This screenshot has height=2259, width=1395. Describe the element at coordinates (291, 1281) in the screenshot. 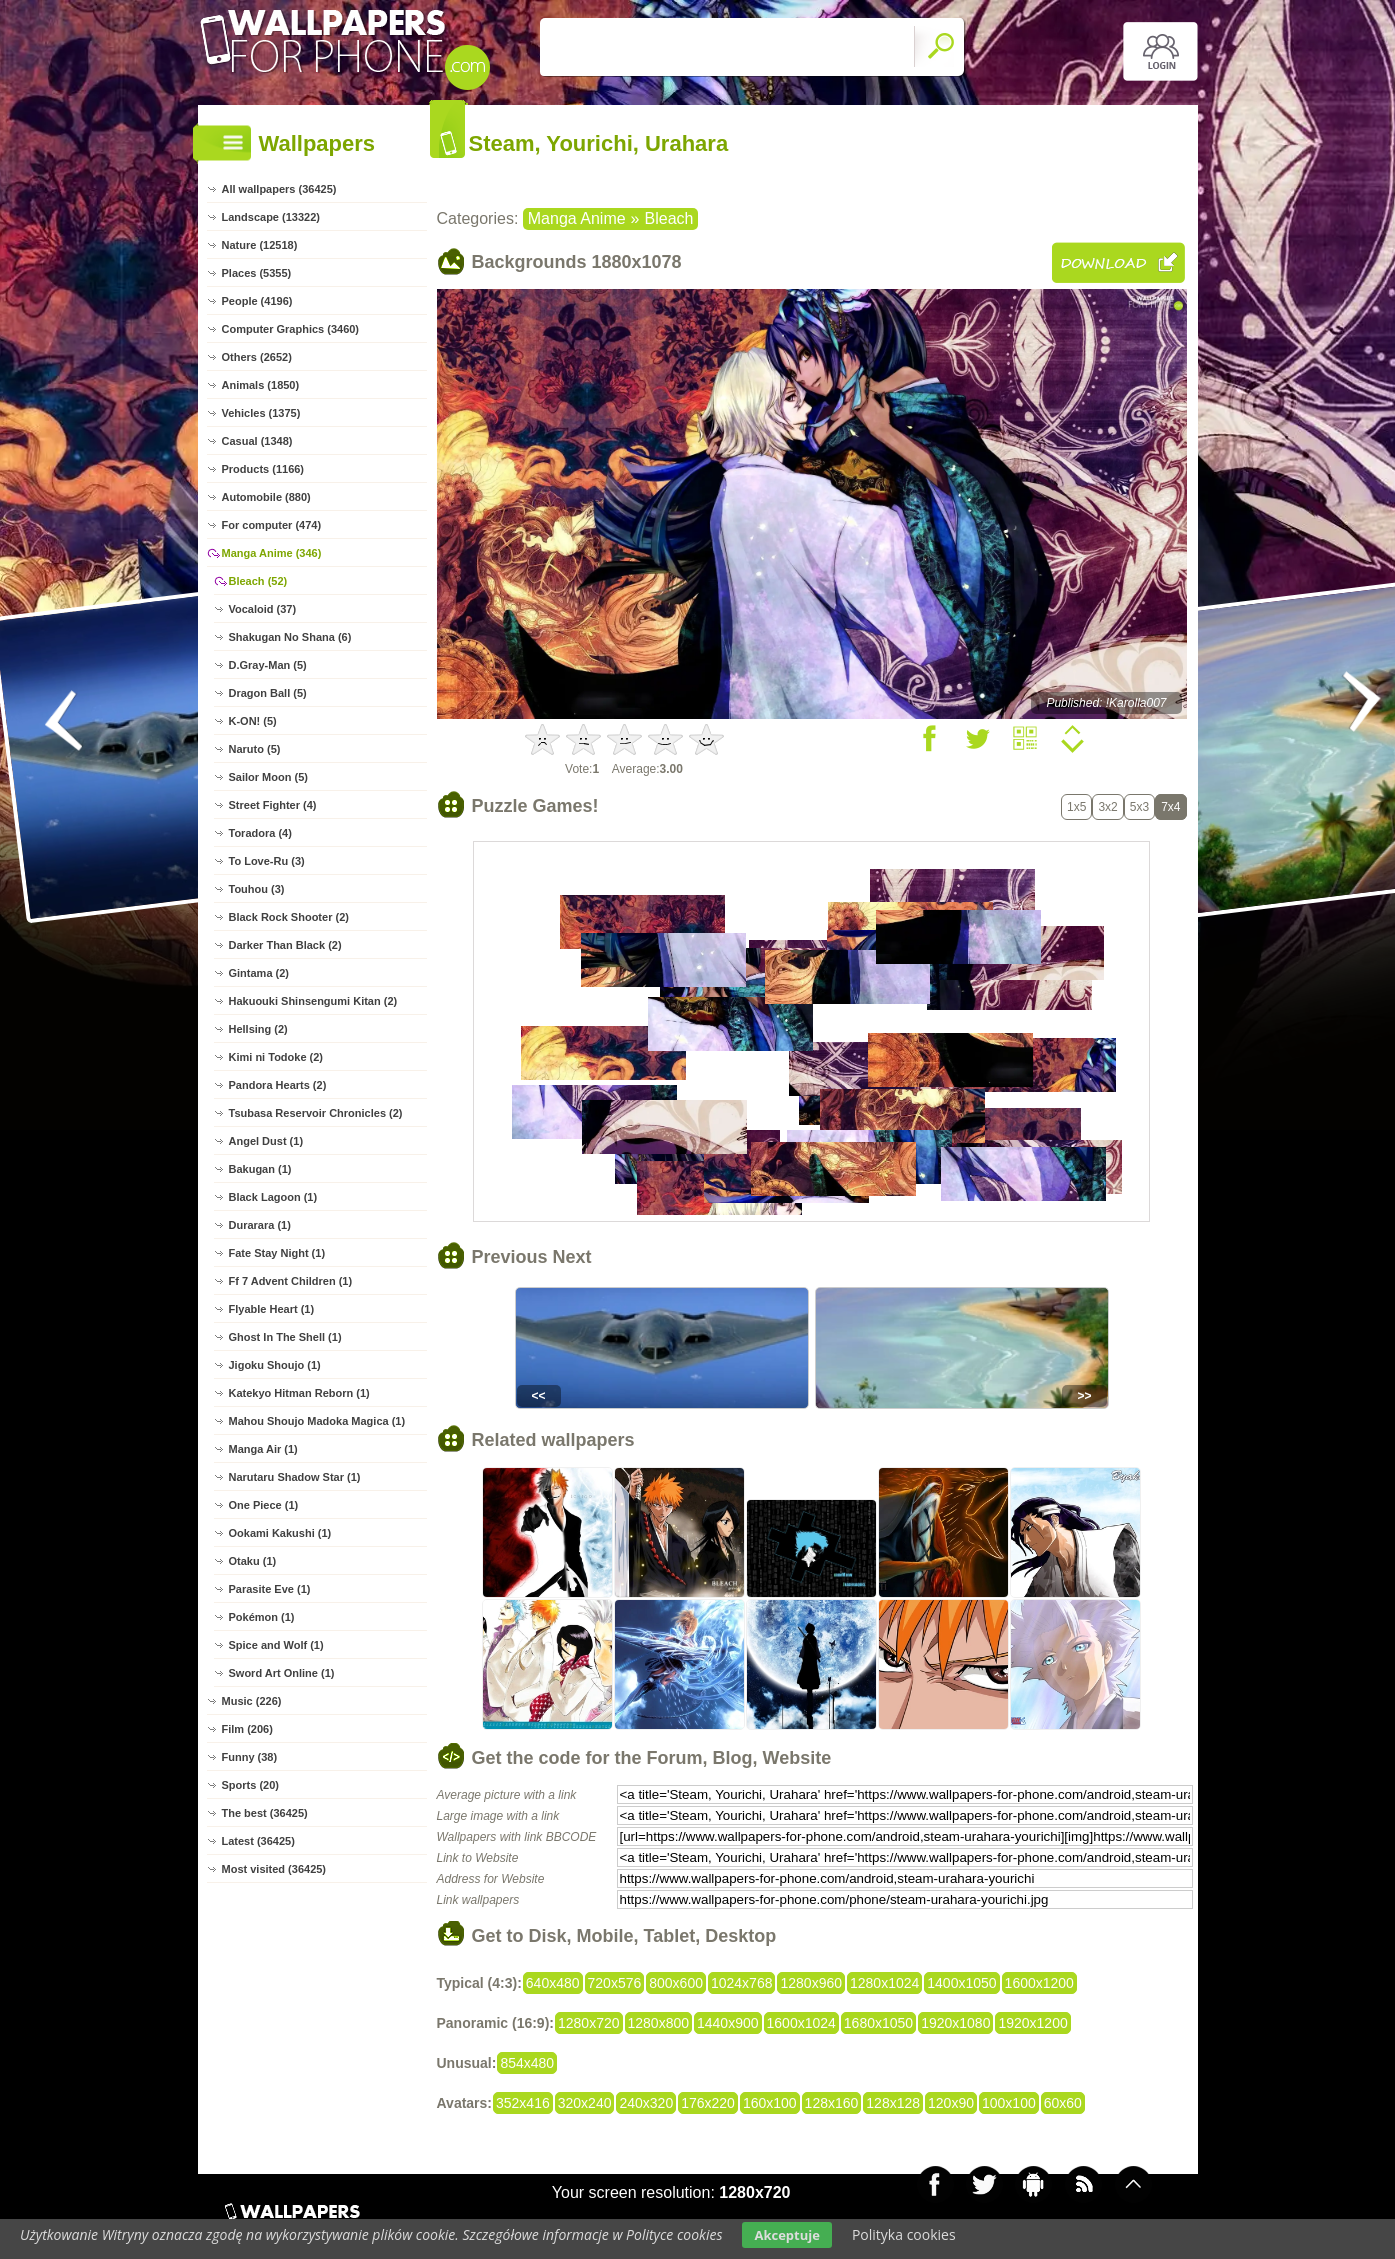

I see `Ff 7 Advent Children (1)` at that location.